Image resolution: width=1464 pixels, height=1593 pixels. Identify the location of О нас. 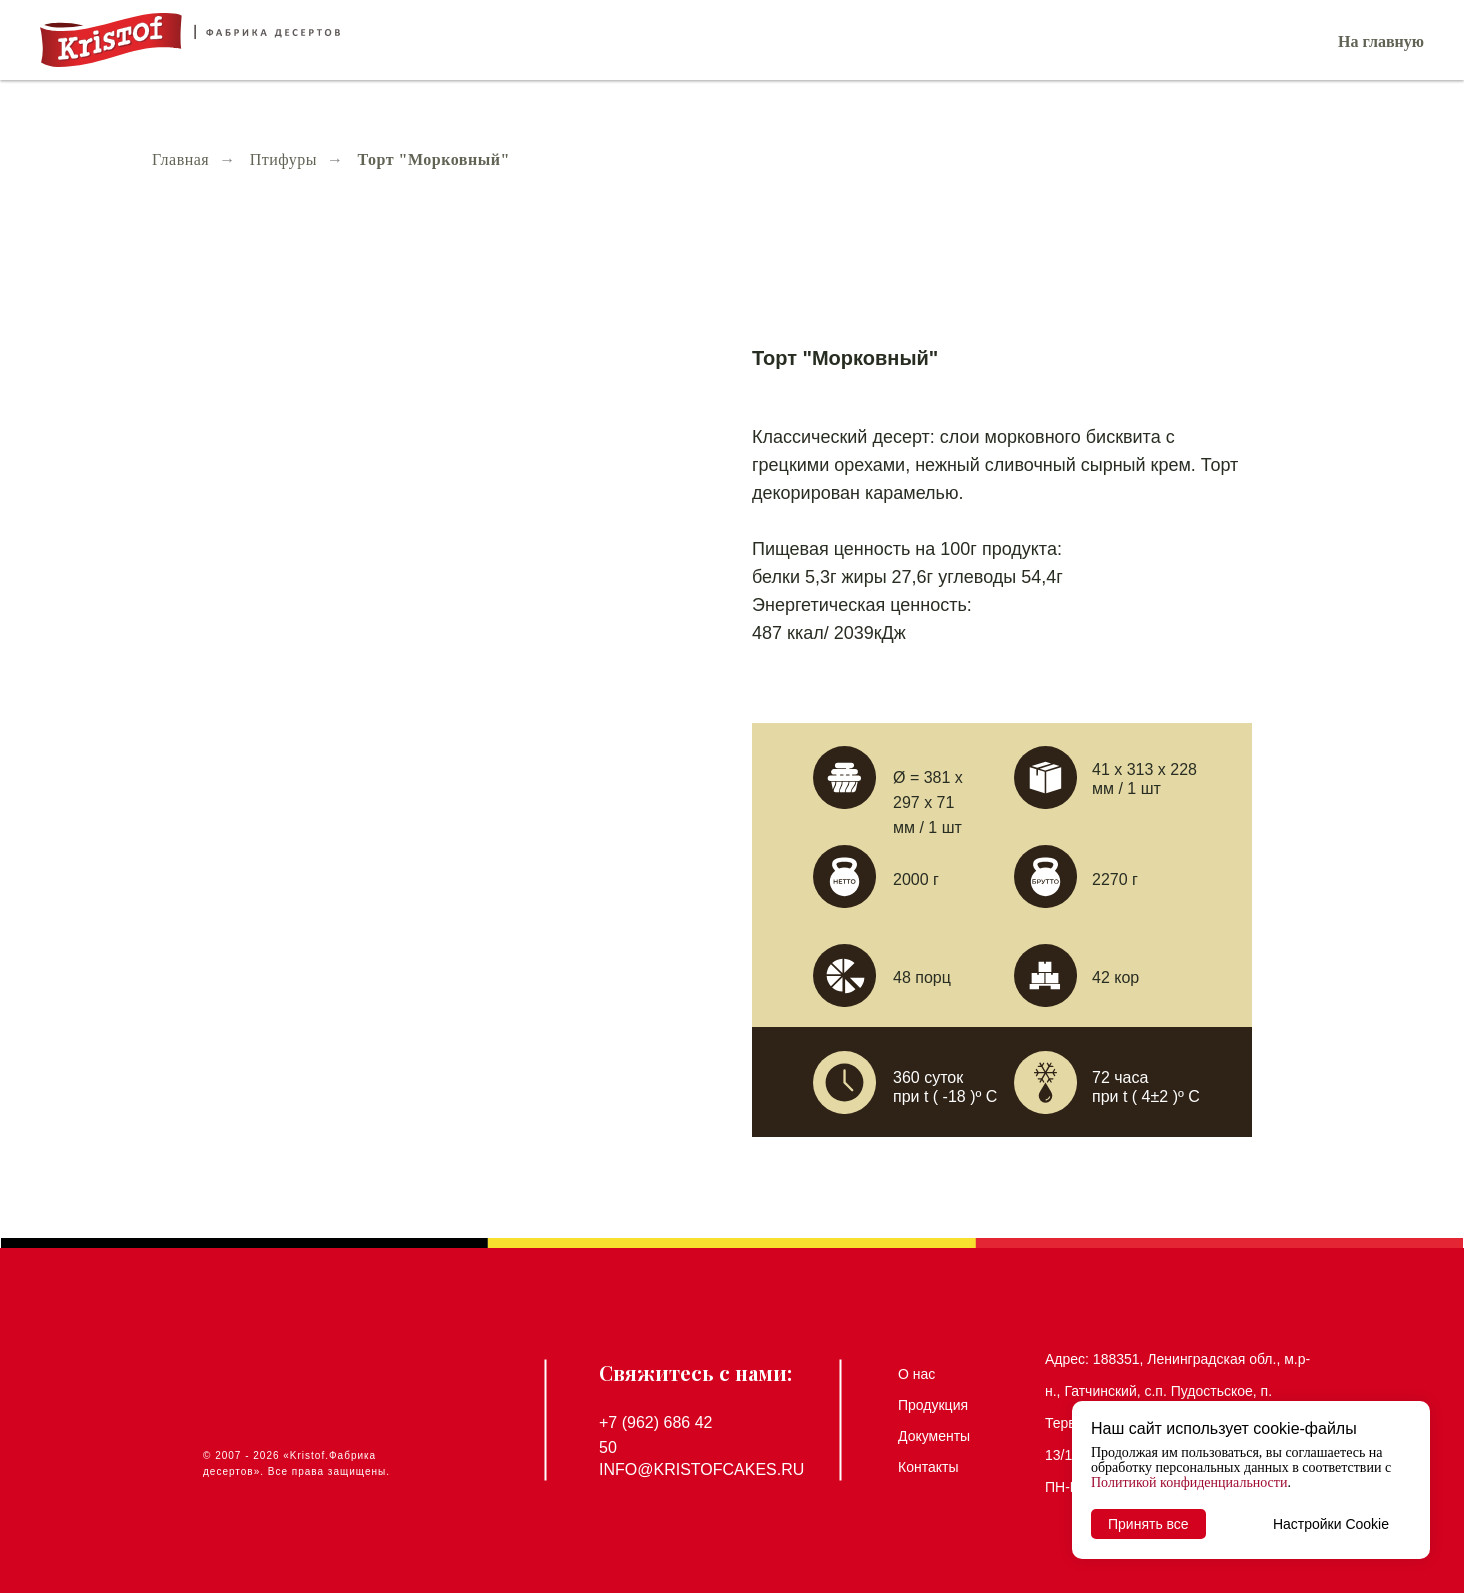
(916, 1374).